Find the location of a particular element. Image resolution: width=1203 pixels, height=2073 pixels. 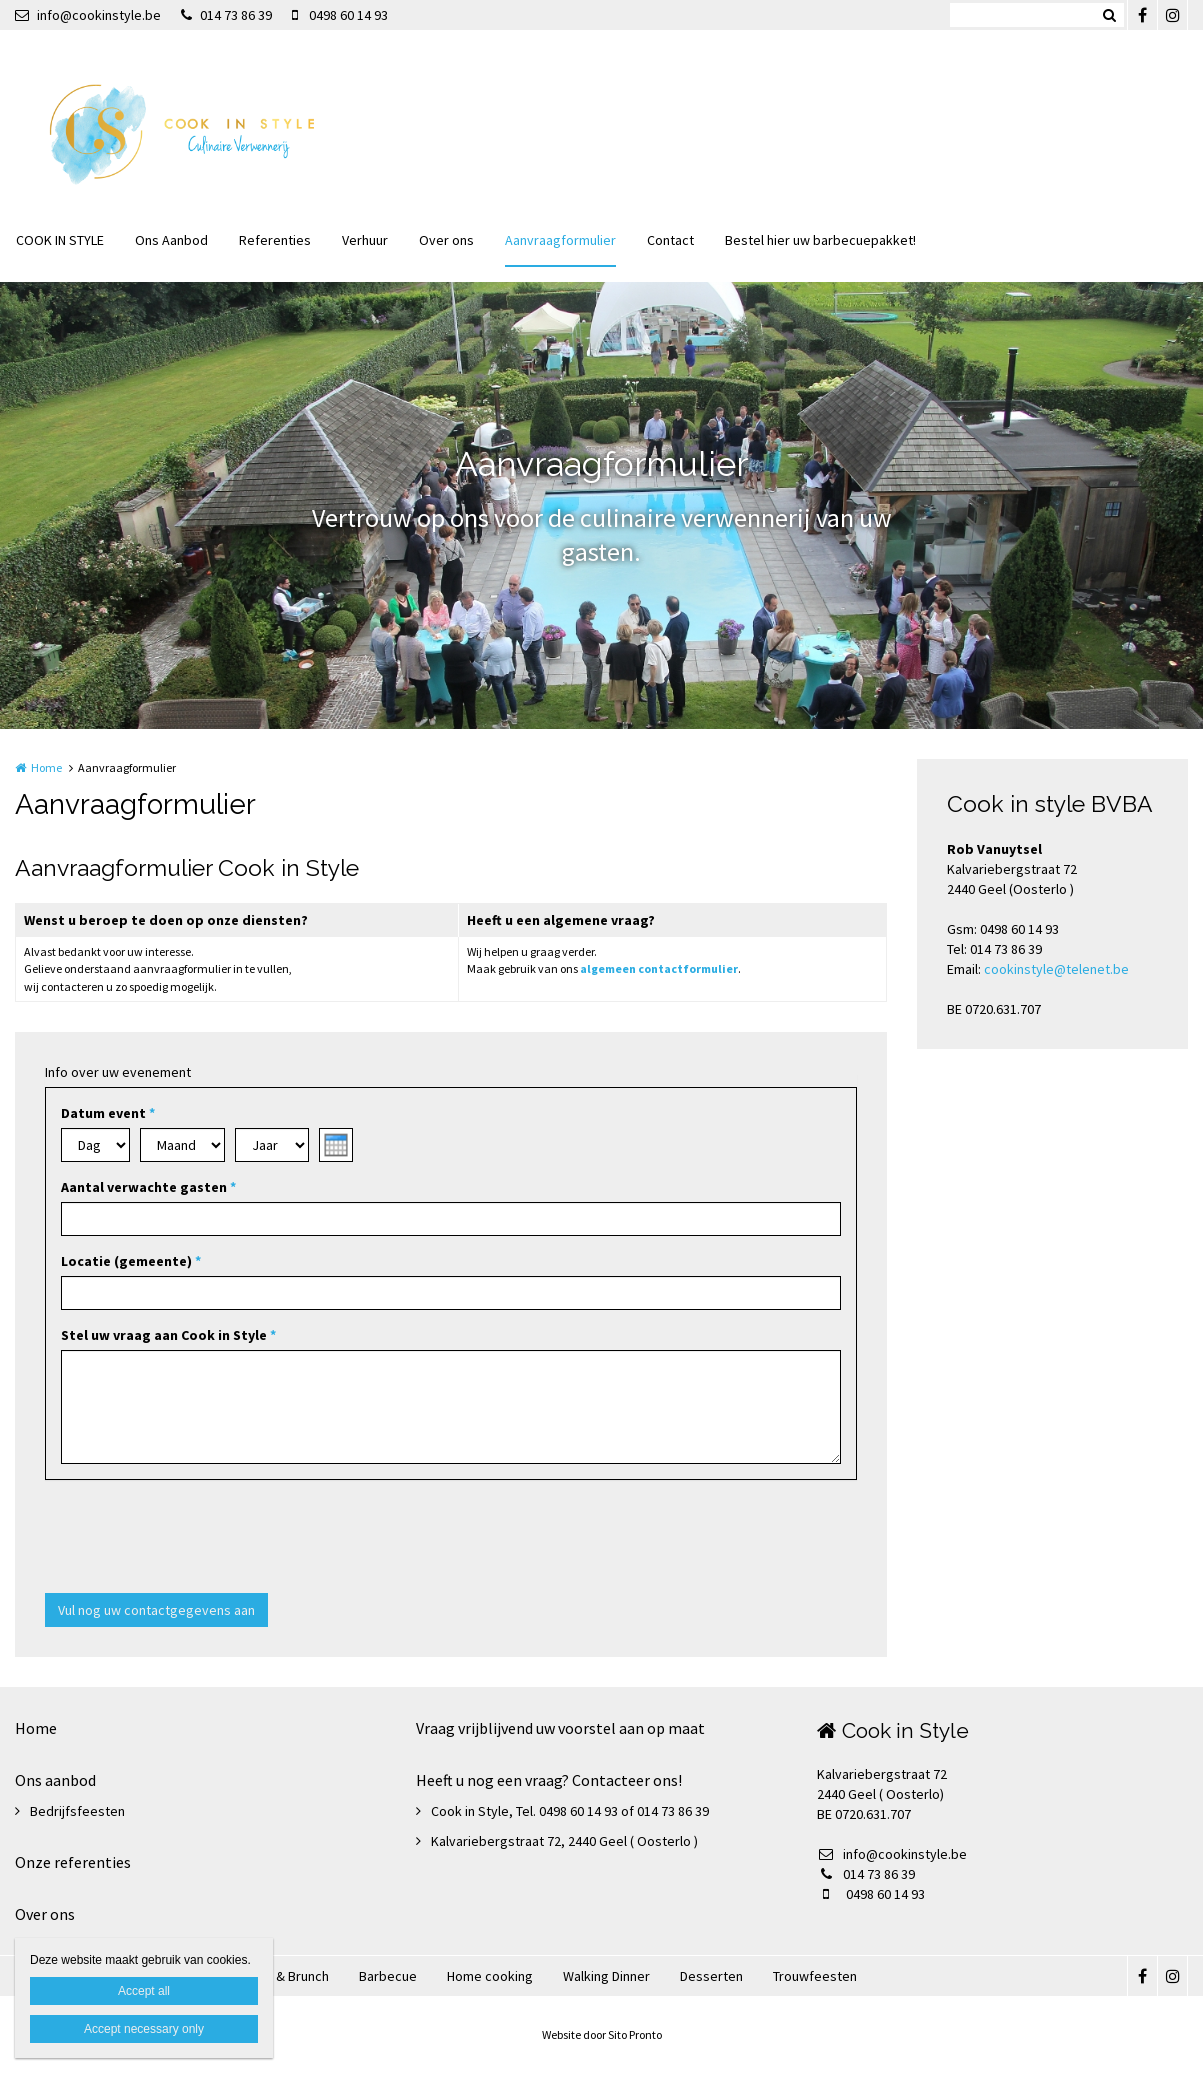

COOK IN STYLE is located at coordinates (60, 240).